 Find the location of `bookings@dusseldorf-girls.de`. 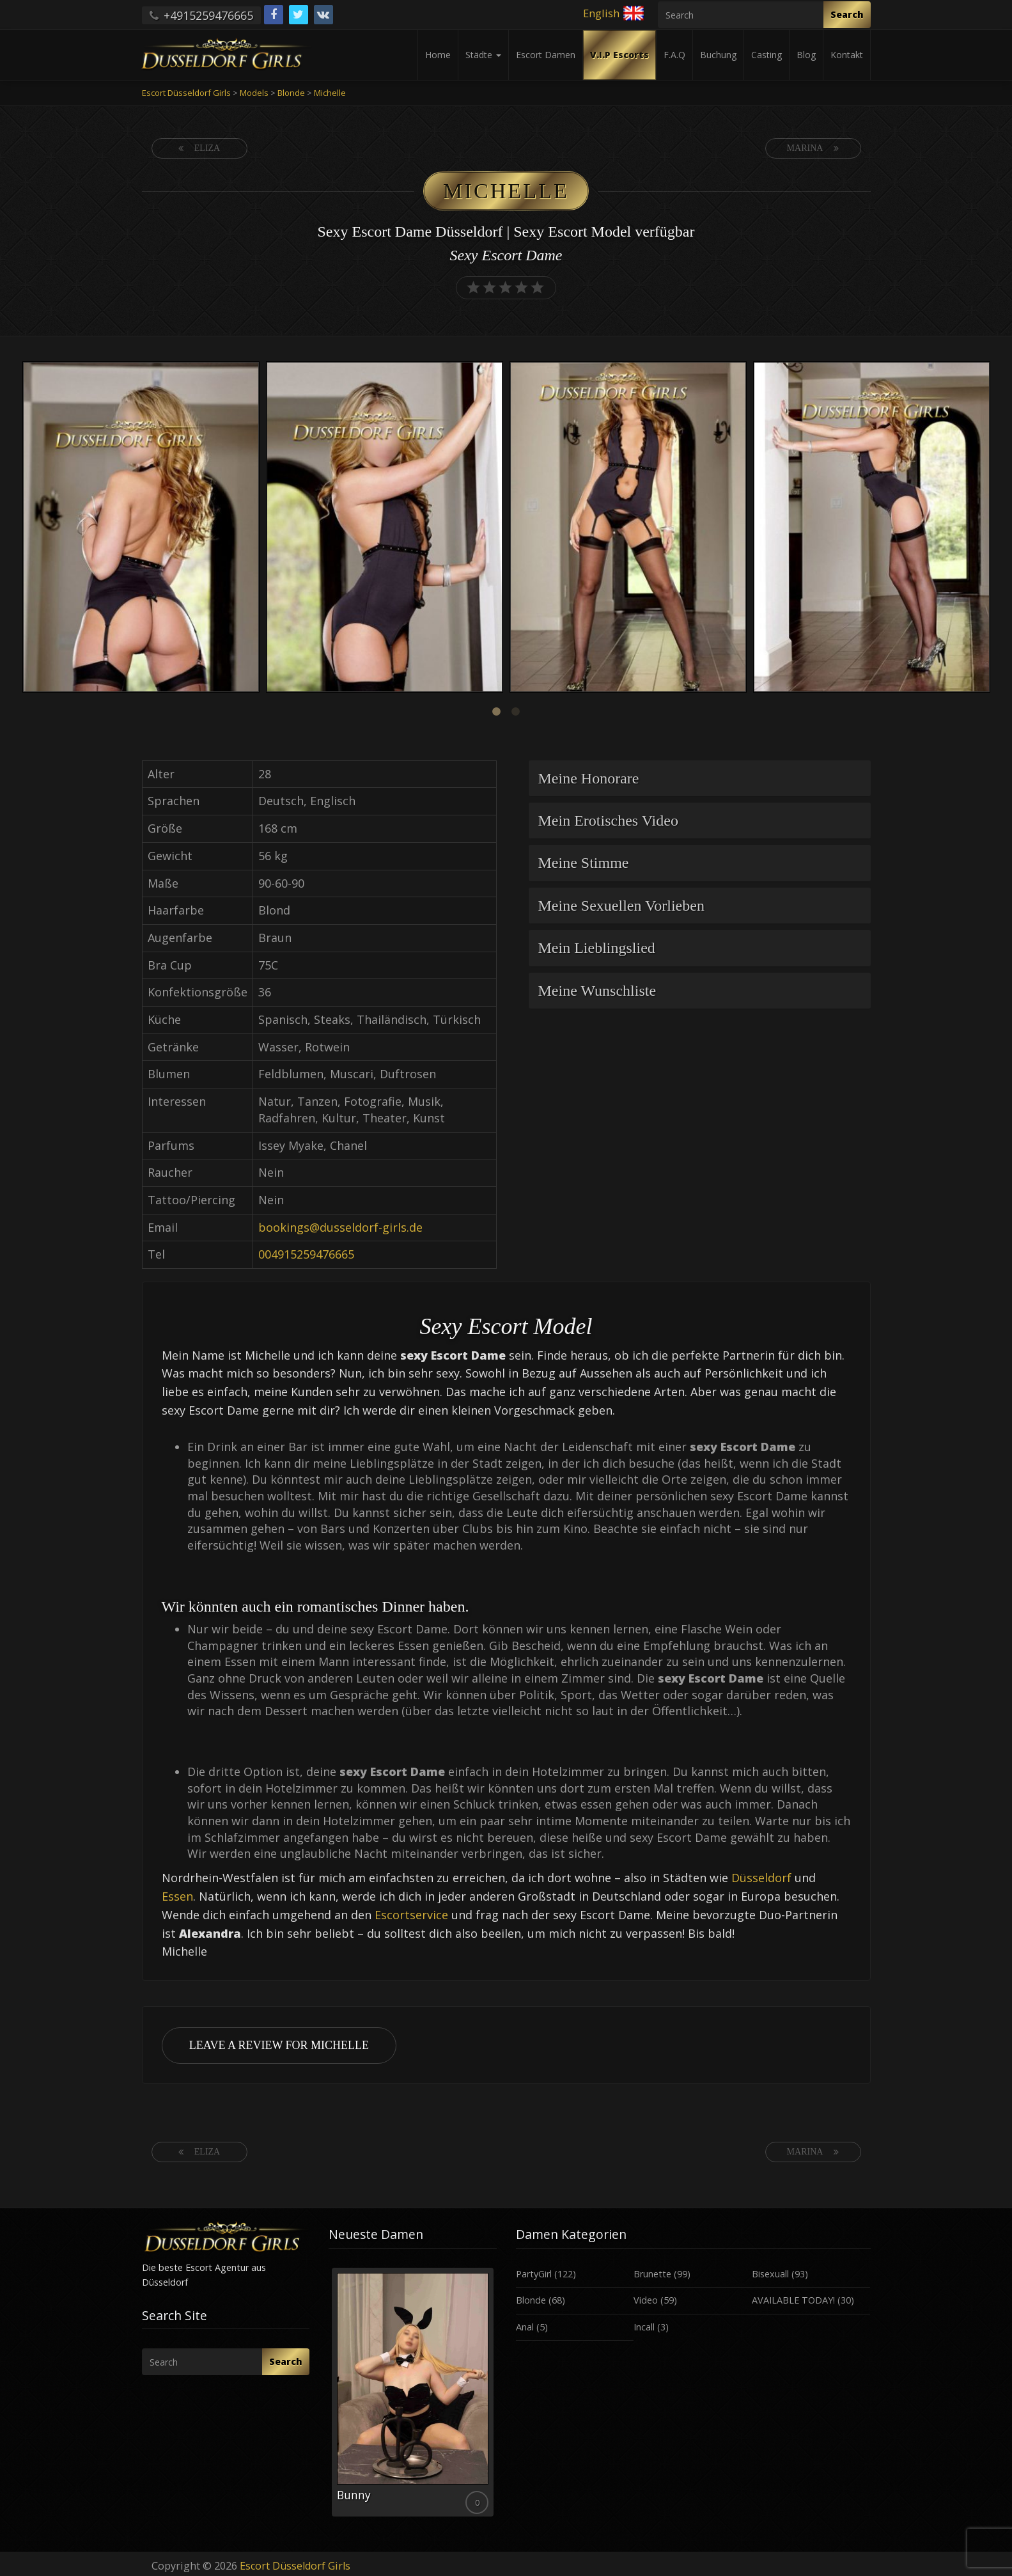

bookings@dusseldorf-girls.de is located at coordinates (340, 1227).